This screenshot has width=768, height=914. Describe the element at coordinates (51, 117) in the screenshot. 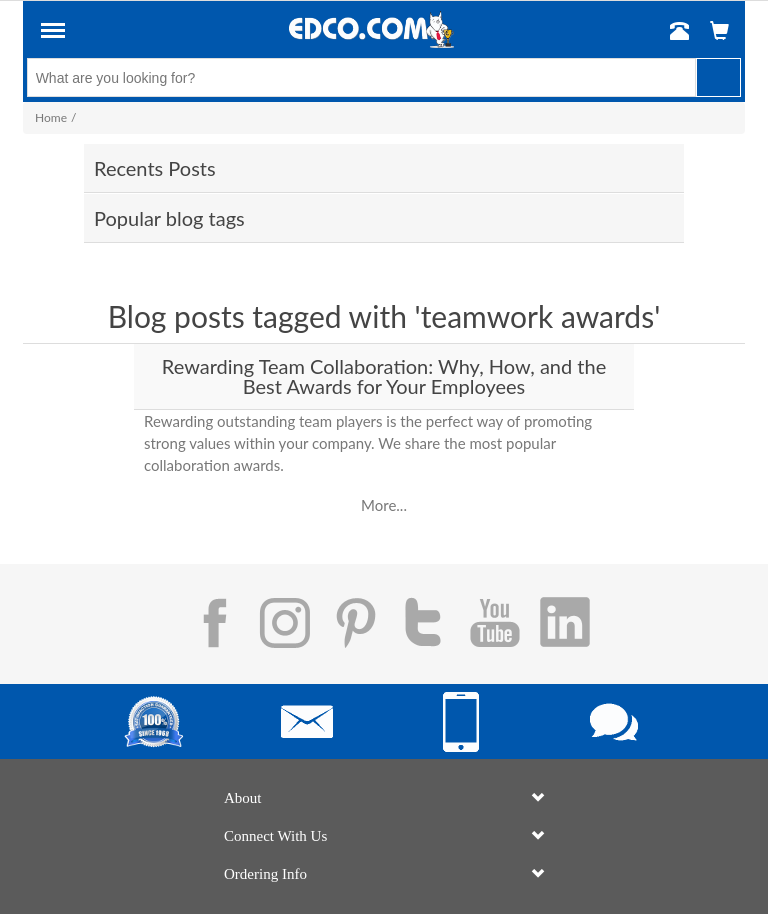

I see `Home` at that location.